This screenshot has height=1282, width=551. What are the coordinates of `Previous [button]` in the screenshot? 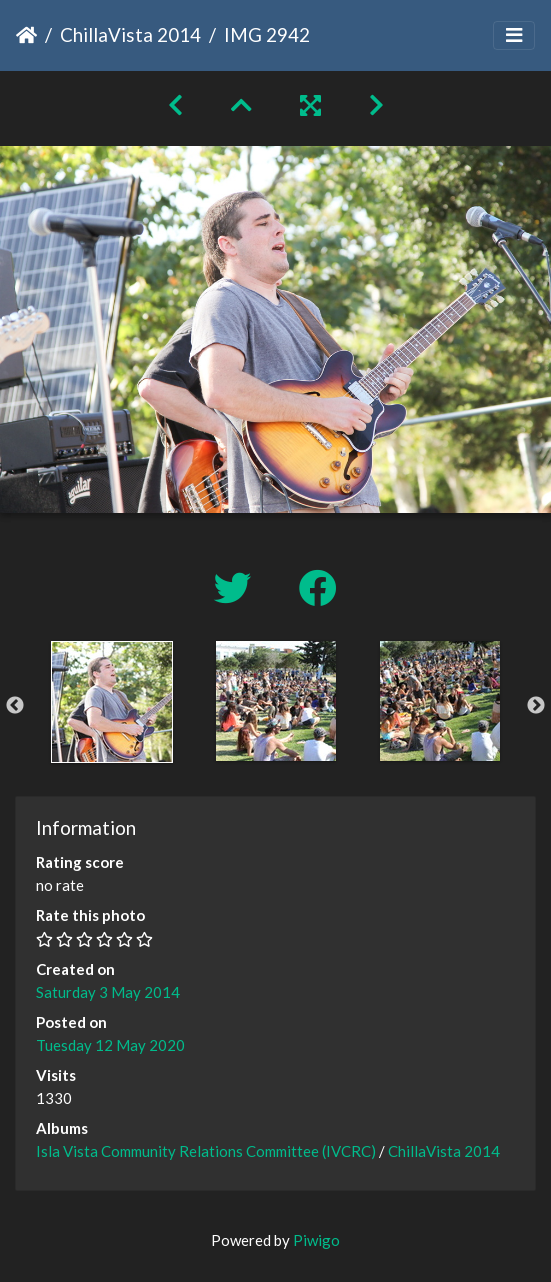 It's located at (15, 706).